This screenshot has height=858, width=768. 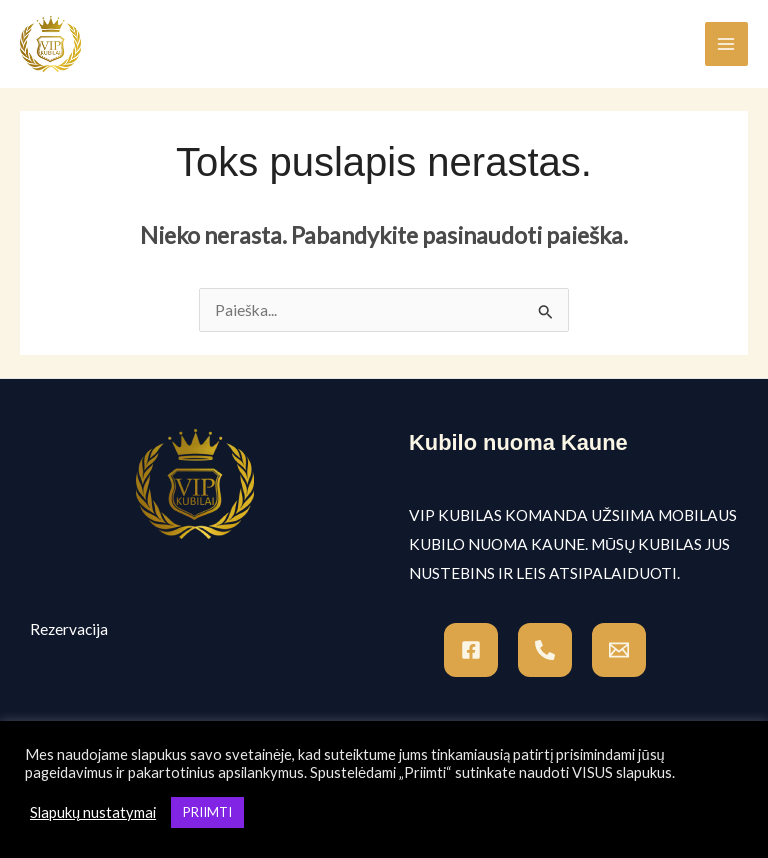 What do you see at coordinates (69, 629) in the screenshot?
I see `Rezervacija` at bounding box center [69, 629].